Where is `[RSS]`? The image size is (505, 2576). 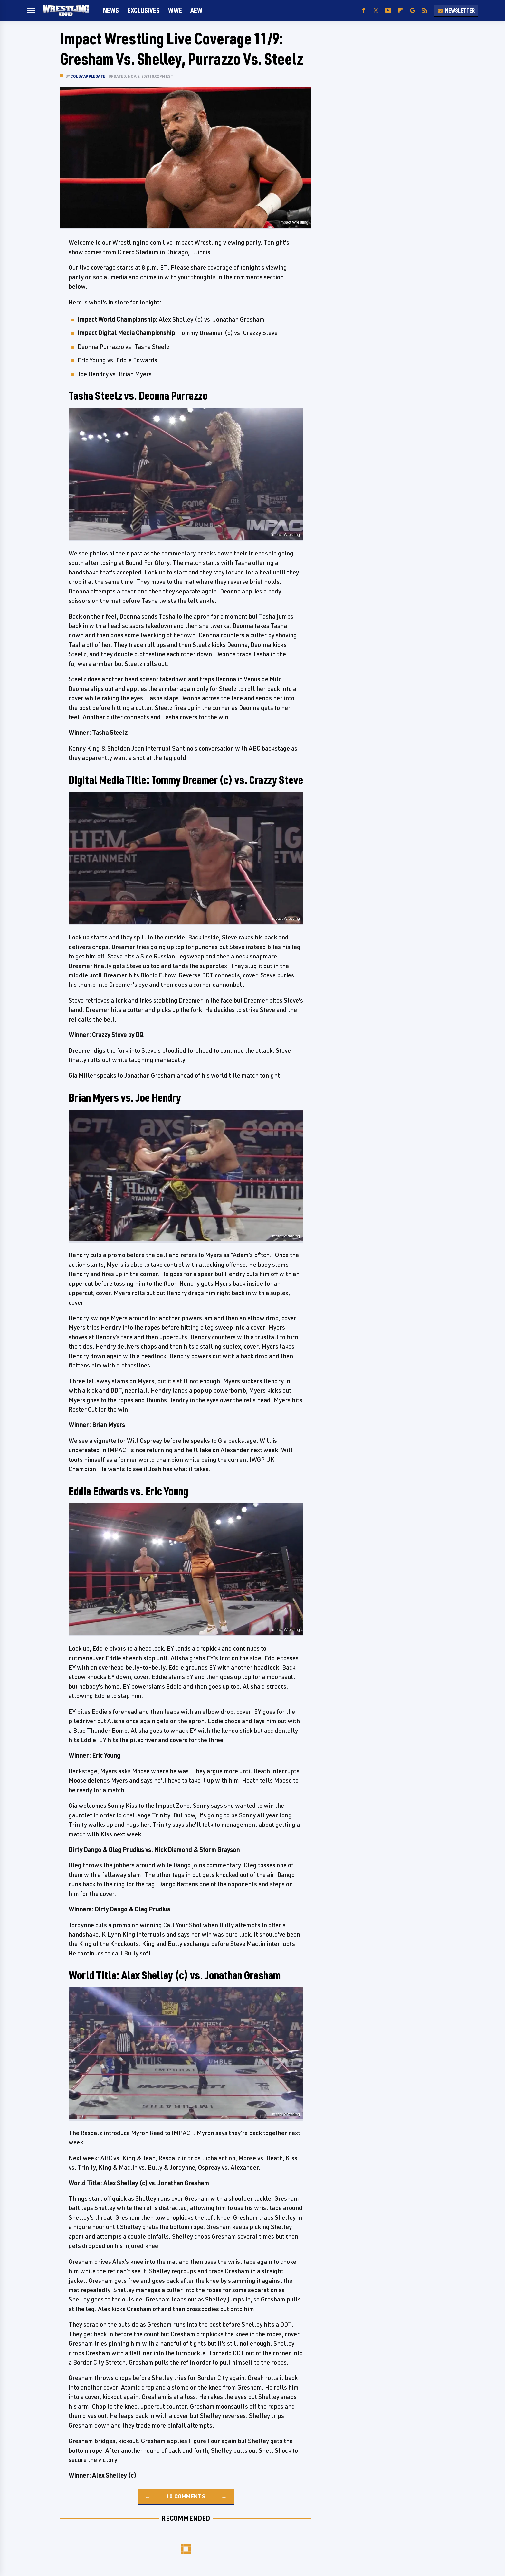 [RSS] is located at coordinates (425, 10).